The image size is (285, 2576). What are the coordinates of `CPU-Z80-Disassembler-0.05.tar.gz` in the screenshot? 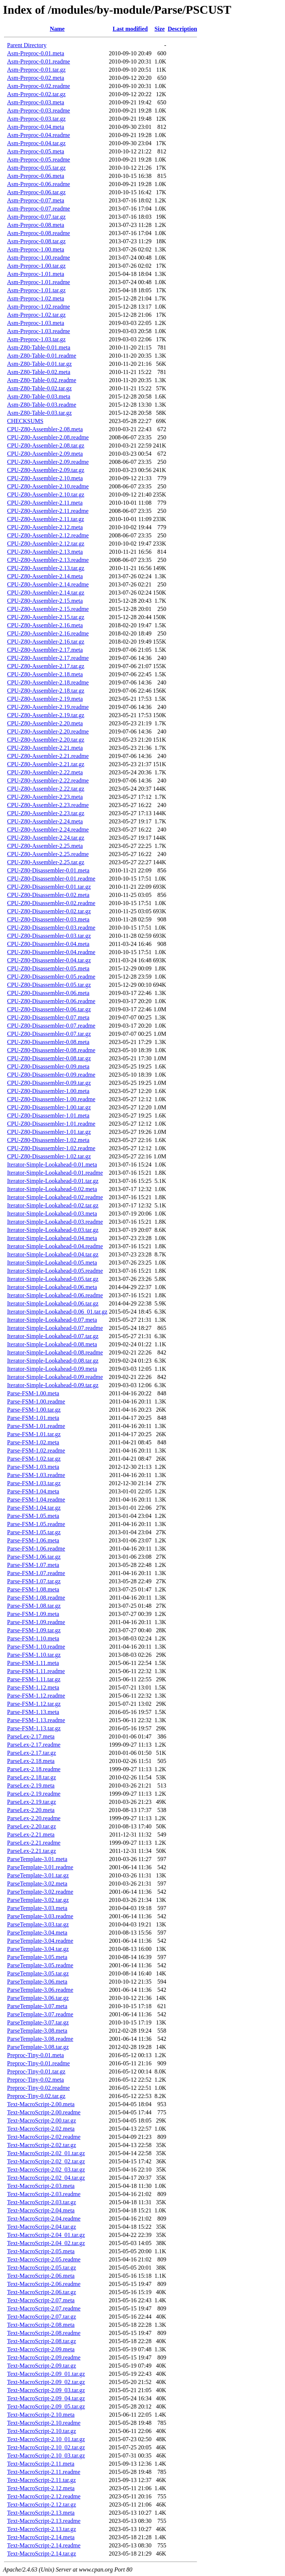 It's located at (49, 985).